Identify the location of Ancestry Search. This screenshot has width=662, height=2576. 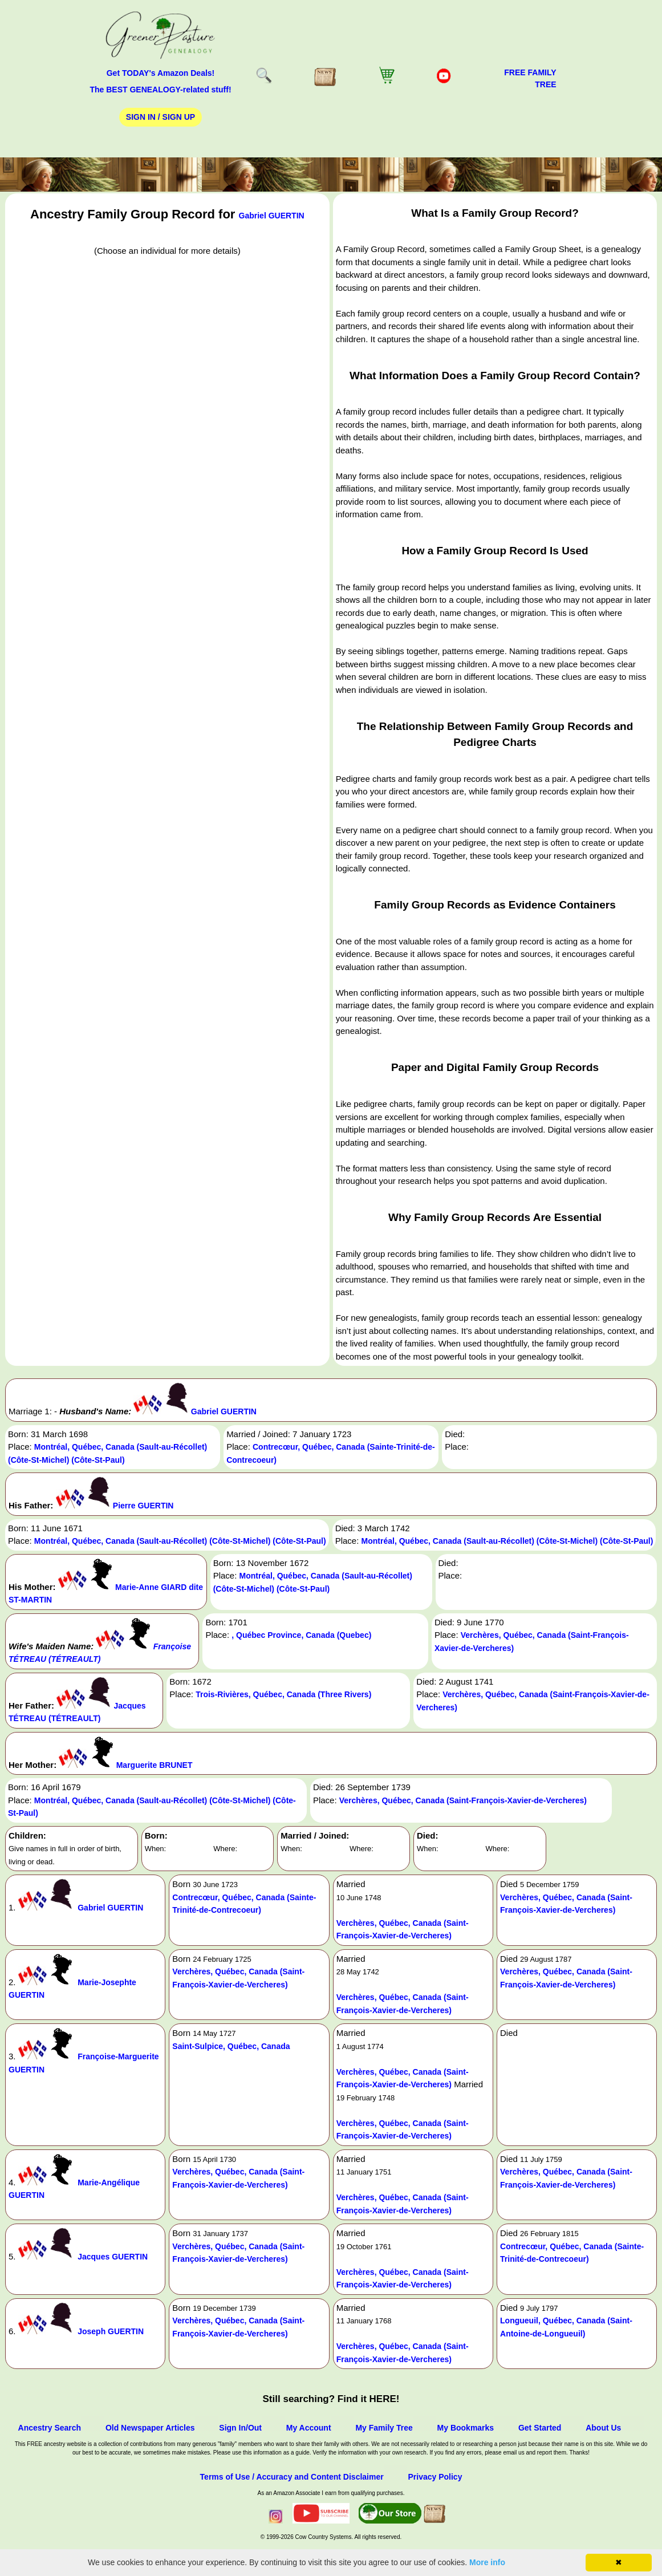
(50, 2427).